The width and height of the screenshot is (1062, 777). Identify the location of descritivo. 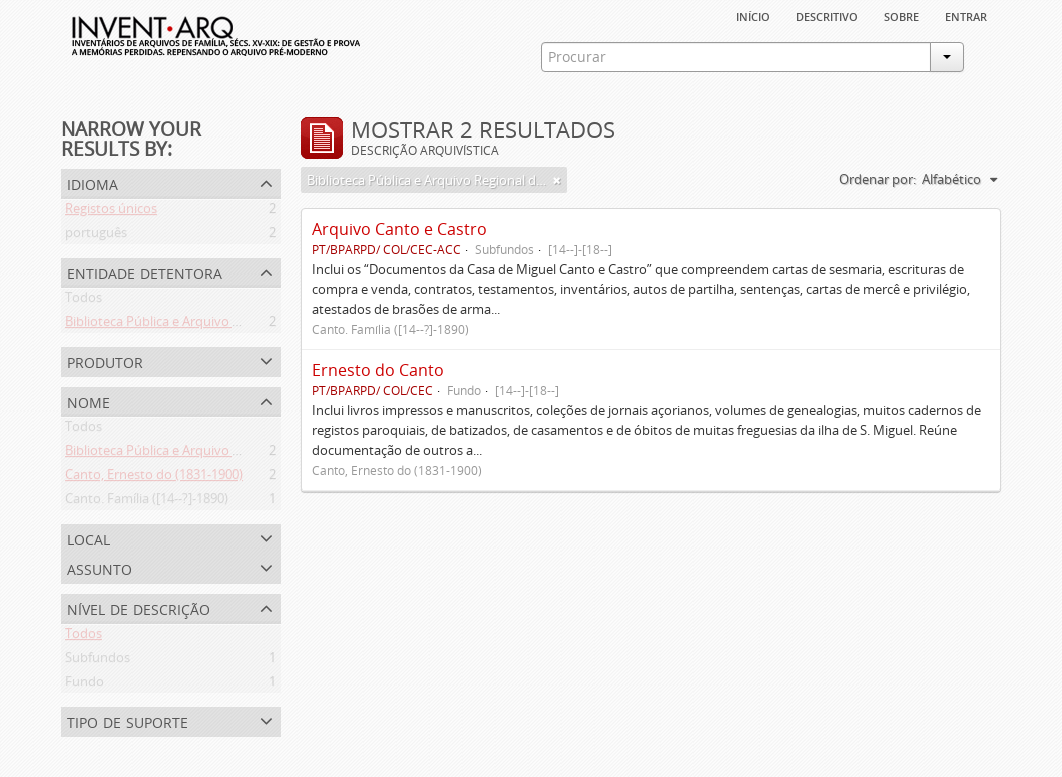
(827, 15).